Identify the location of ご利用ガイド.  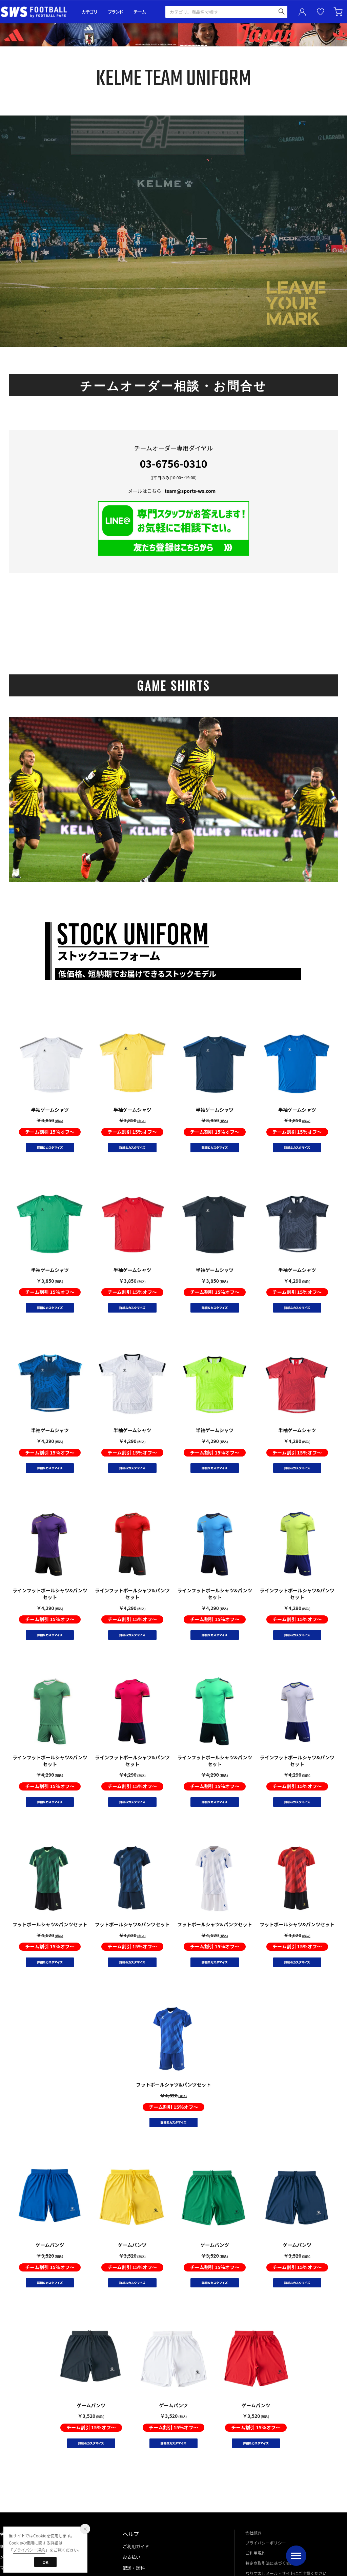
(136, 2546).